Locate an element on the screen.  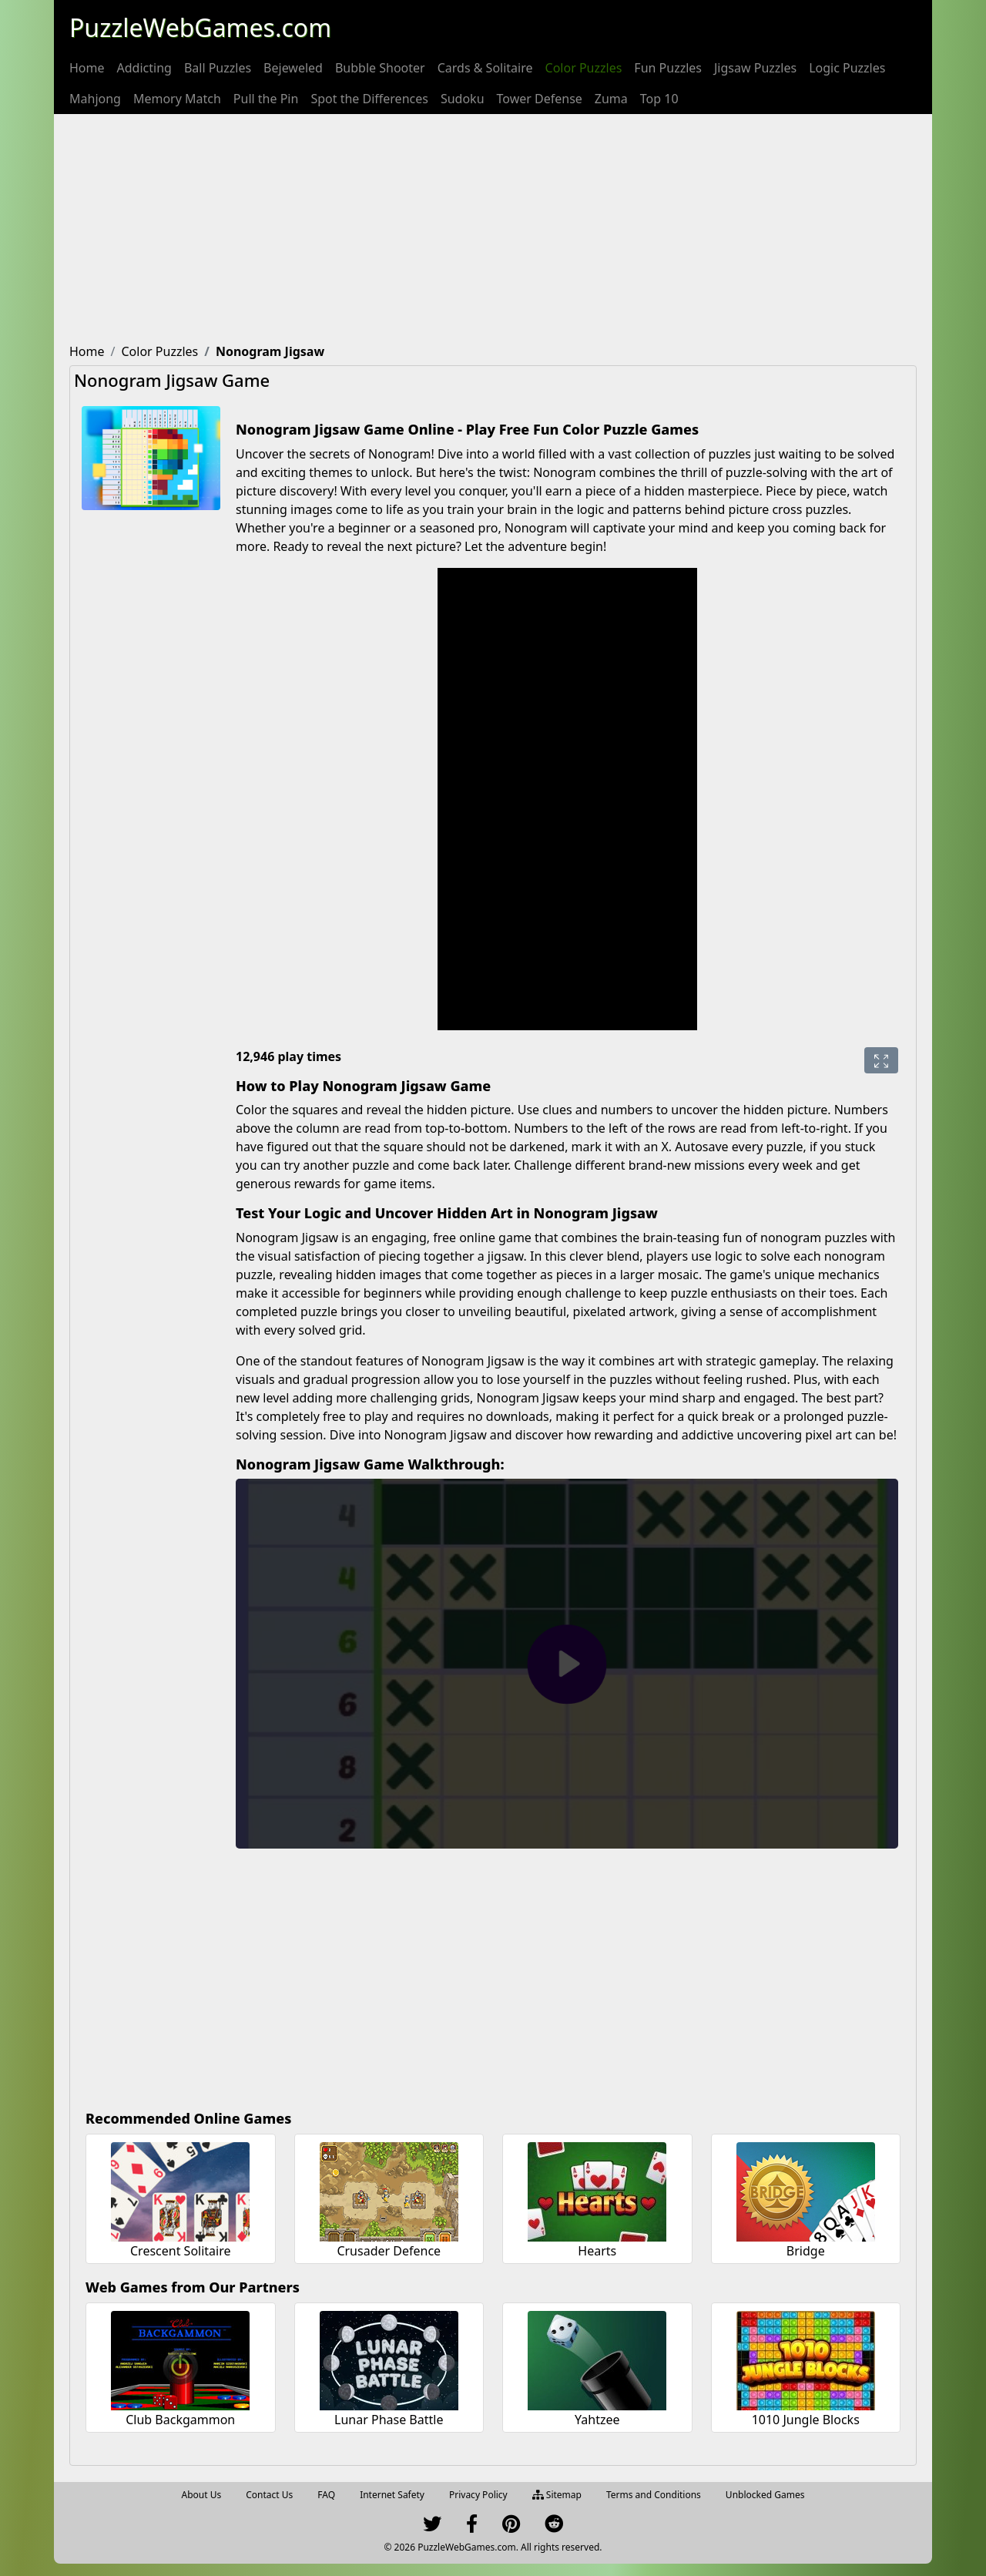
Club Backgammon is located at coordinates (180, 2419).